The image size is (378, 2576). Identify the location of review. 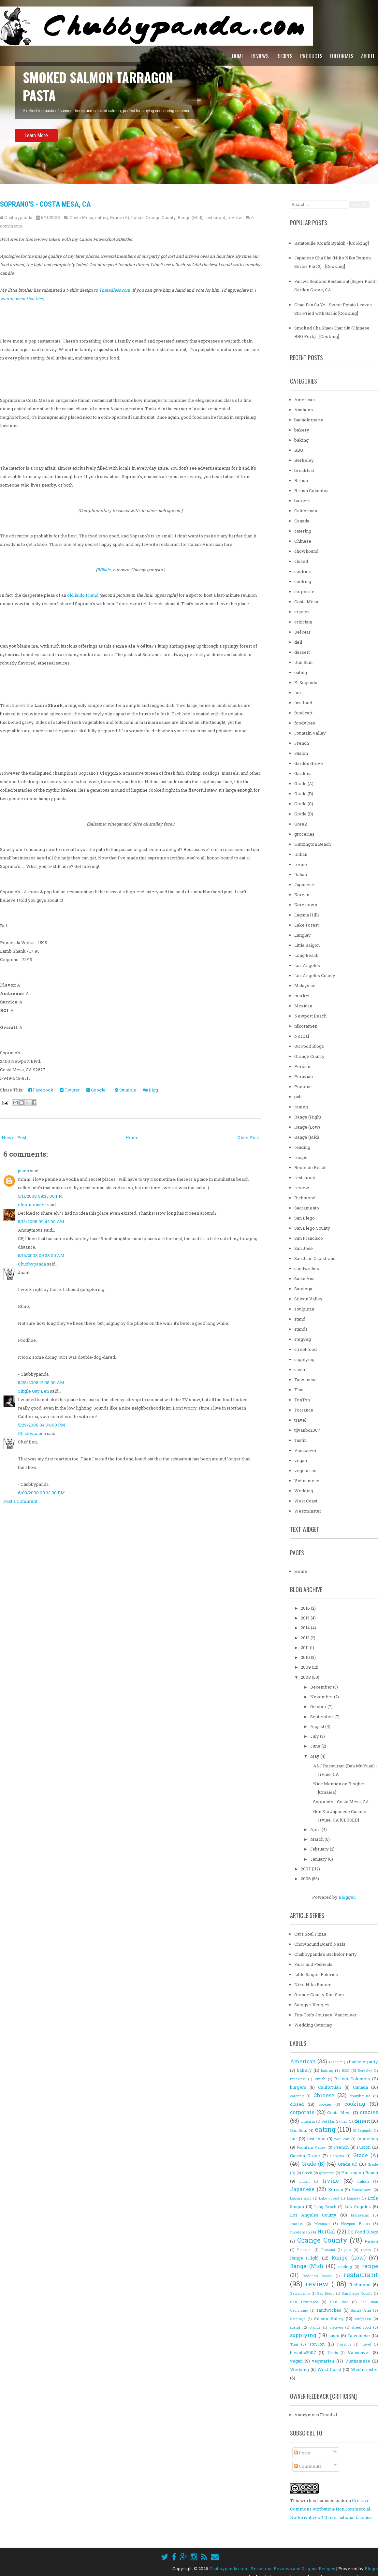
(234, 217).